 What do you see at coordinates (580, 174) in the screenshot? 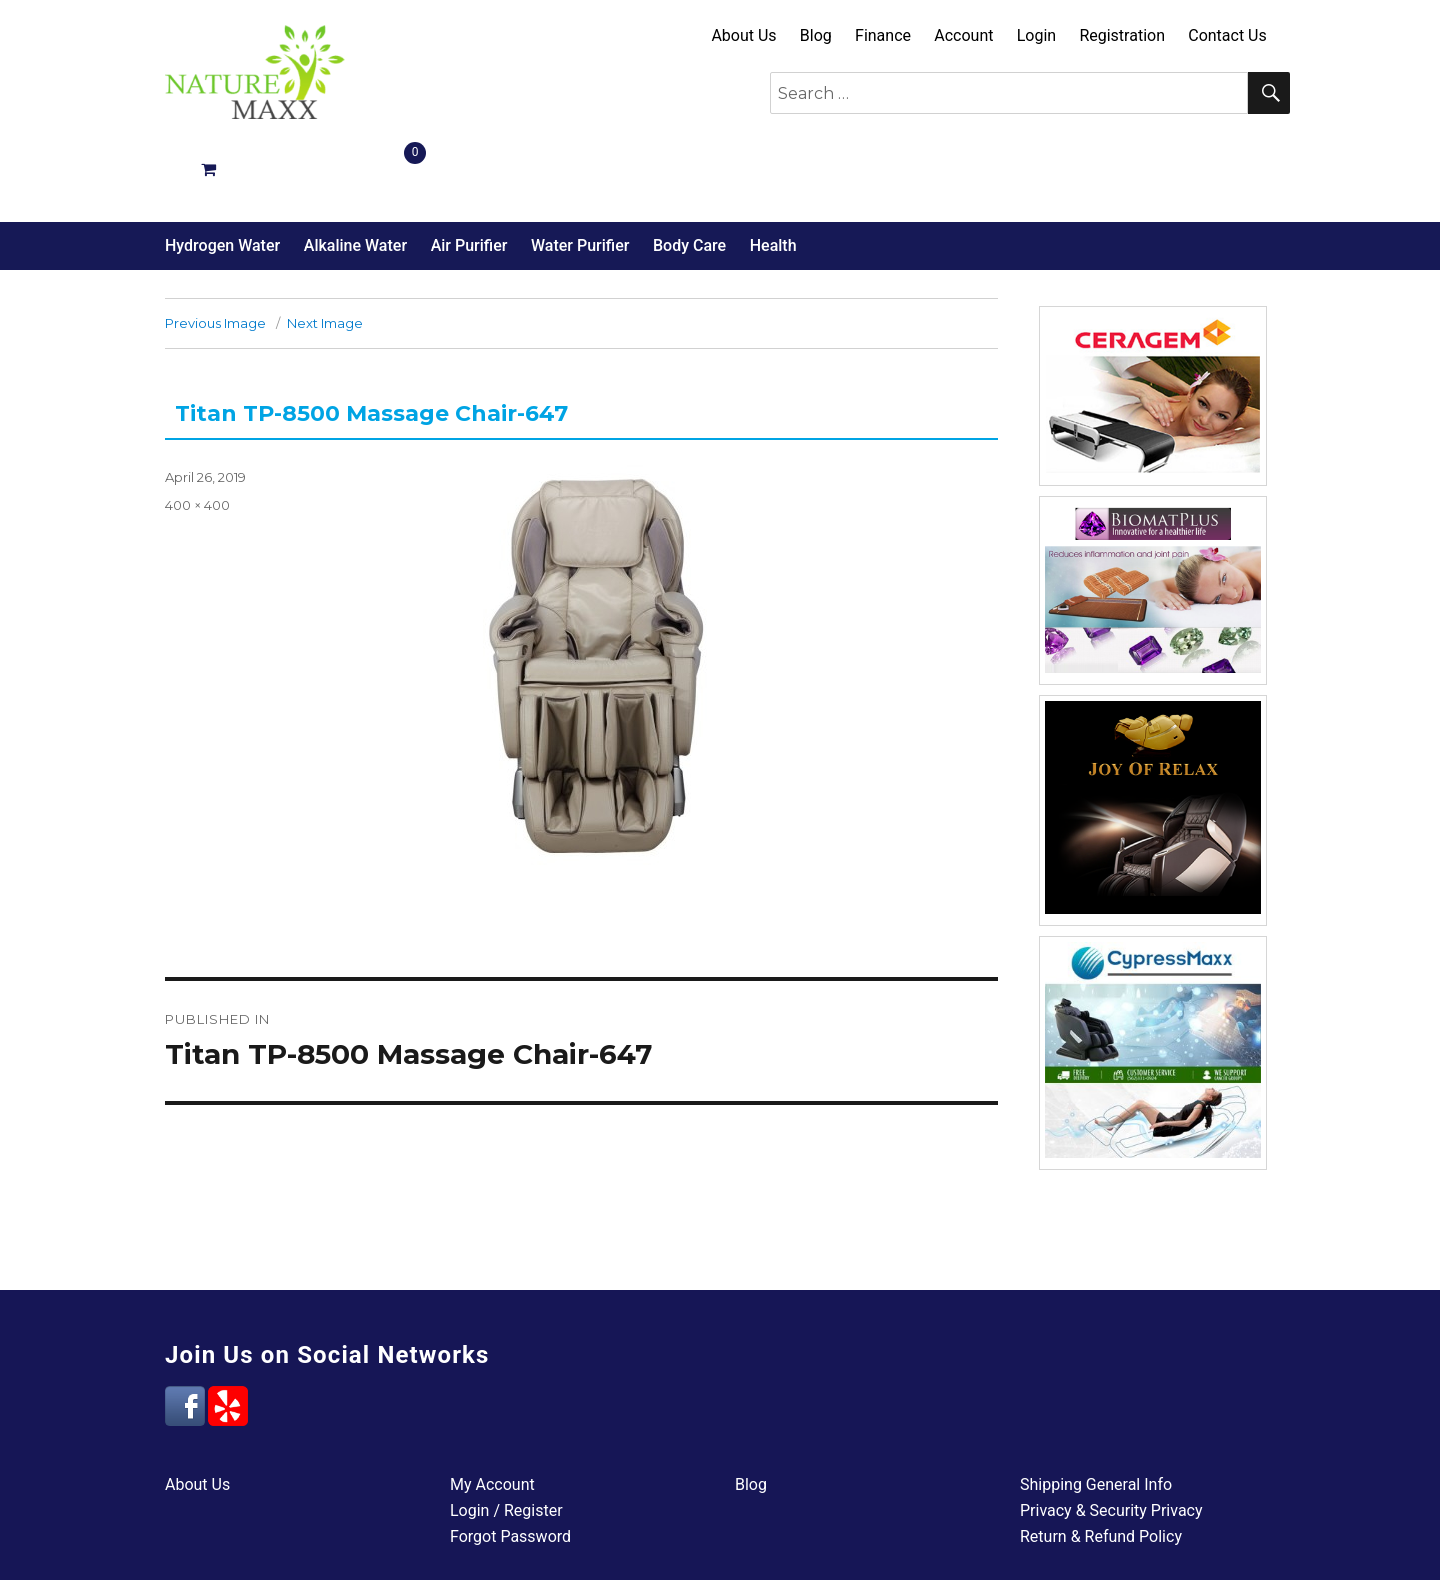
I see `Water Purifier` at bounding box center [580, 174].